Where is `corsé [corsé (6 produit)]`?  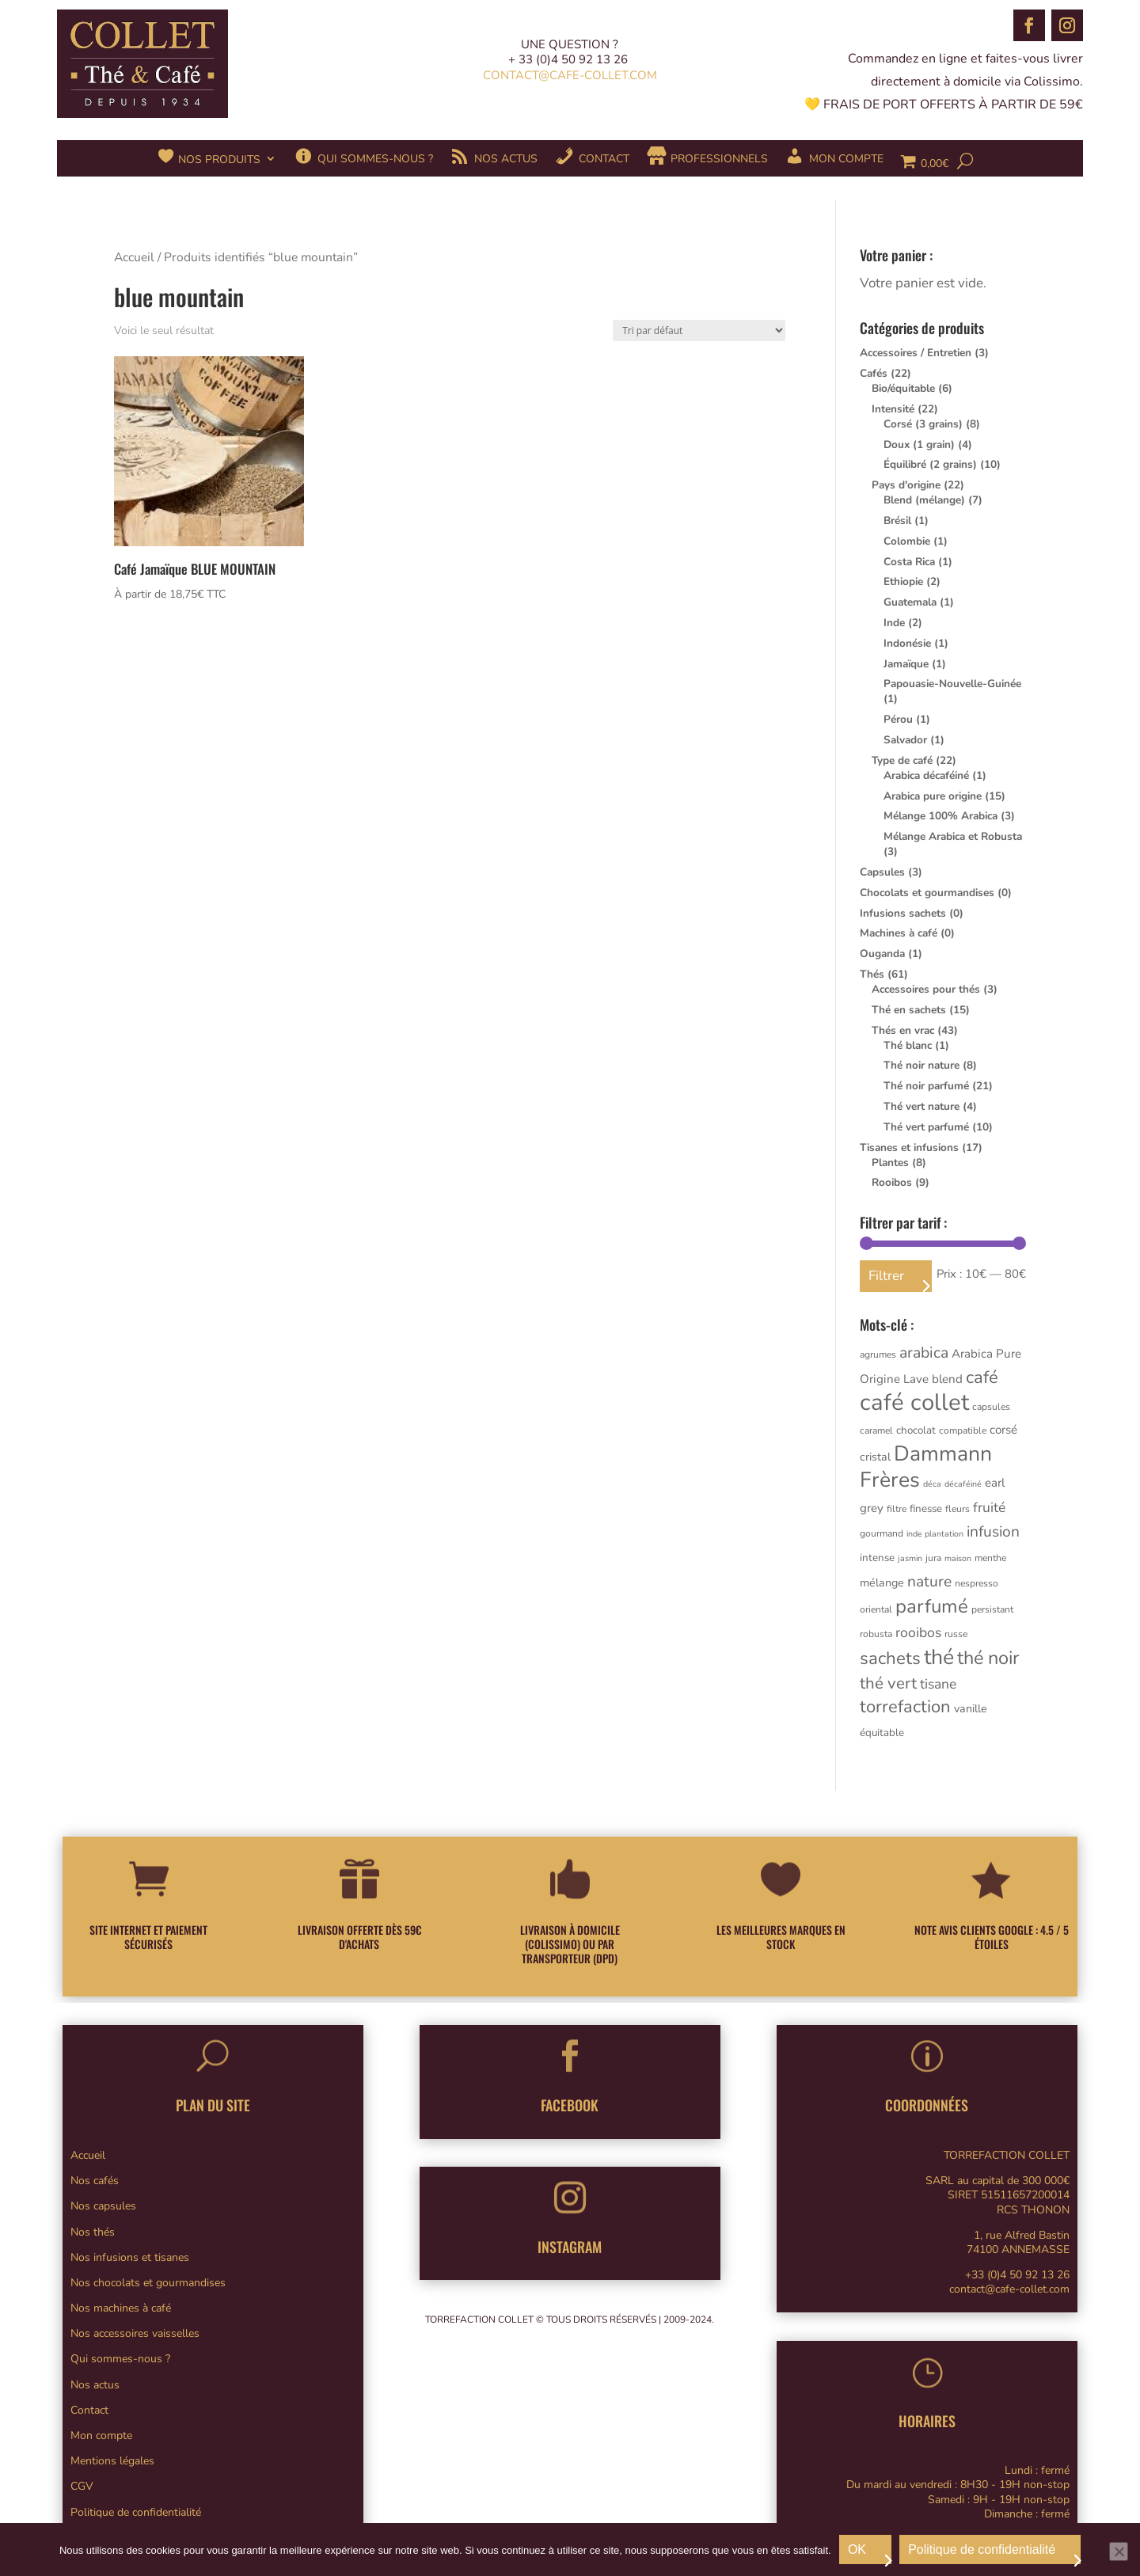
corsé [corsé (6 produit)] is located at coordinates (1003, 1430).